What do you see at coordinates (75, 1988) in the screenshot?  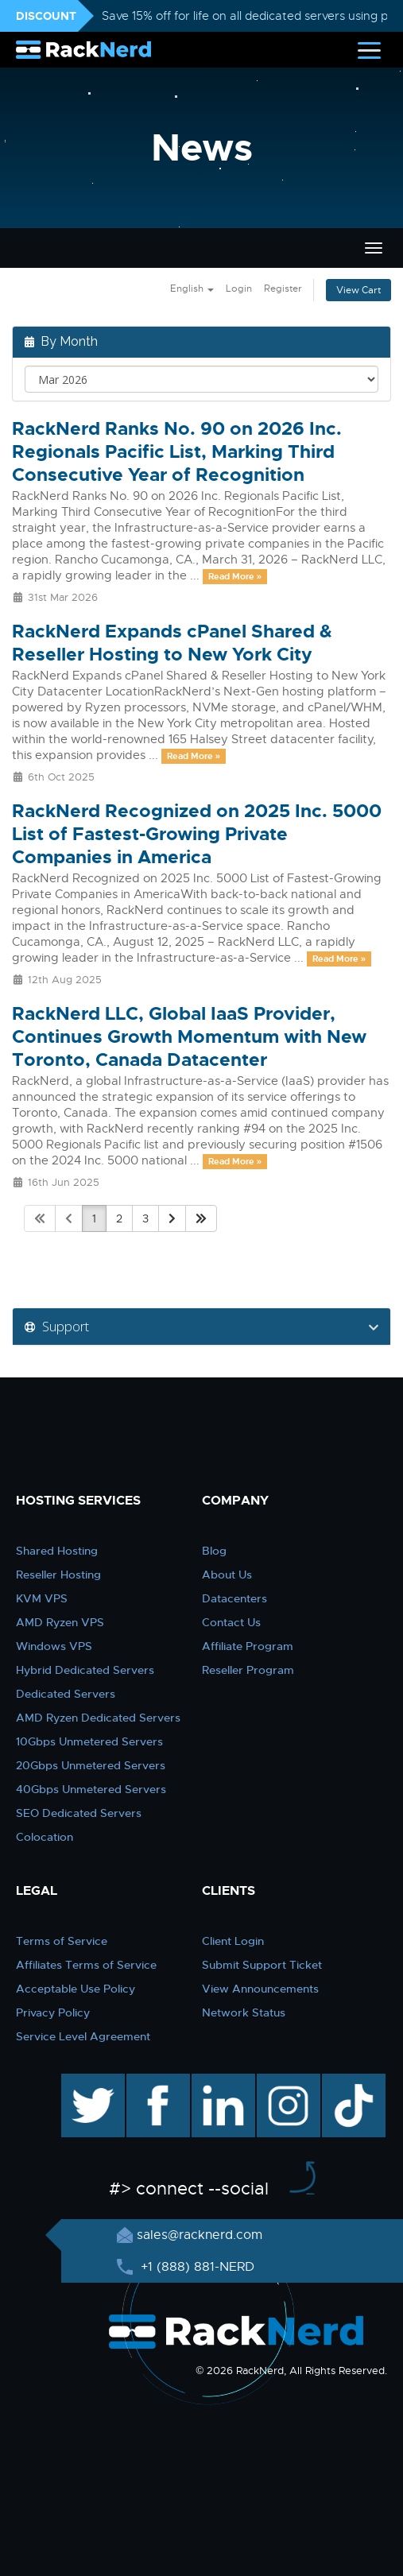 I see `Acceptable Use Policy` at bounding box center [75, 1988].